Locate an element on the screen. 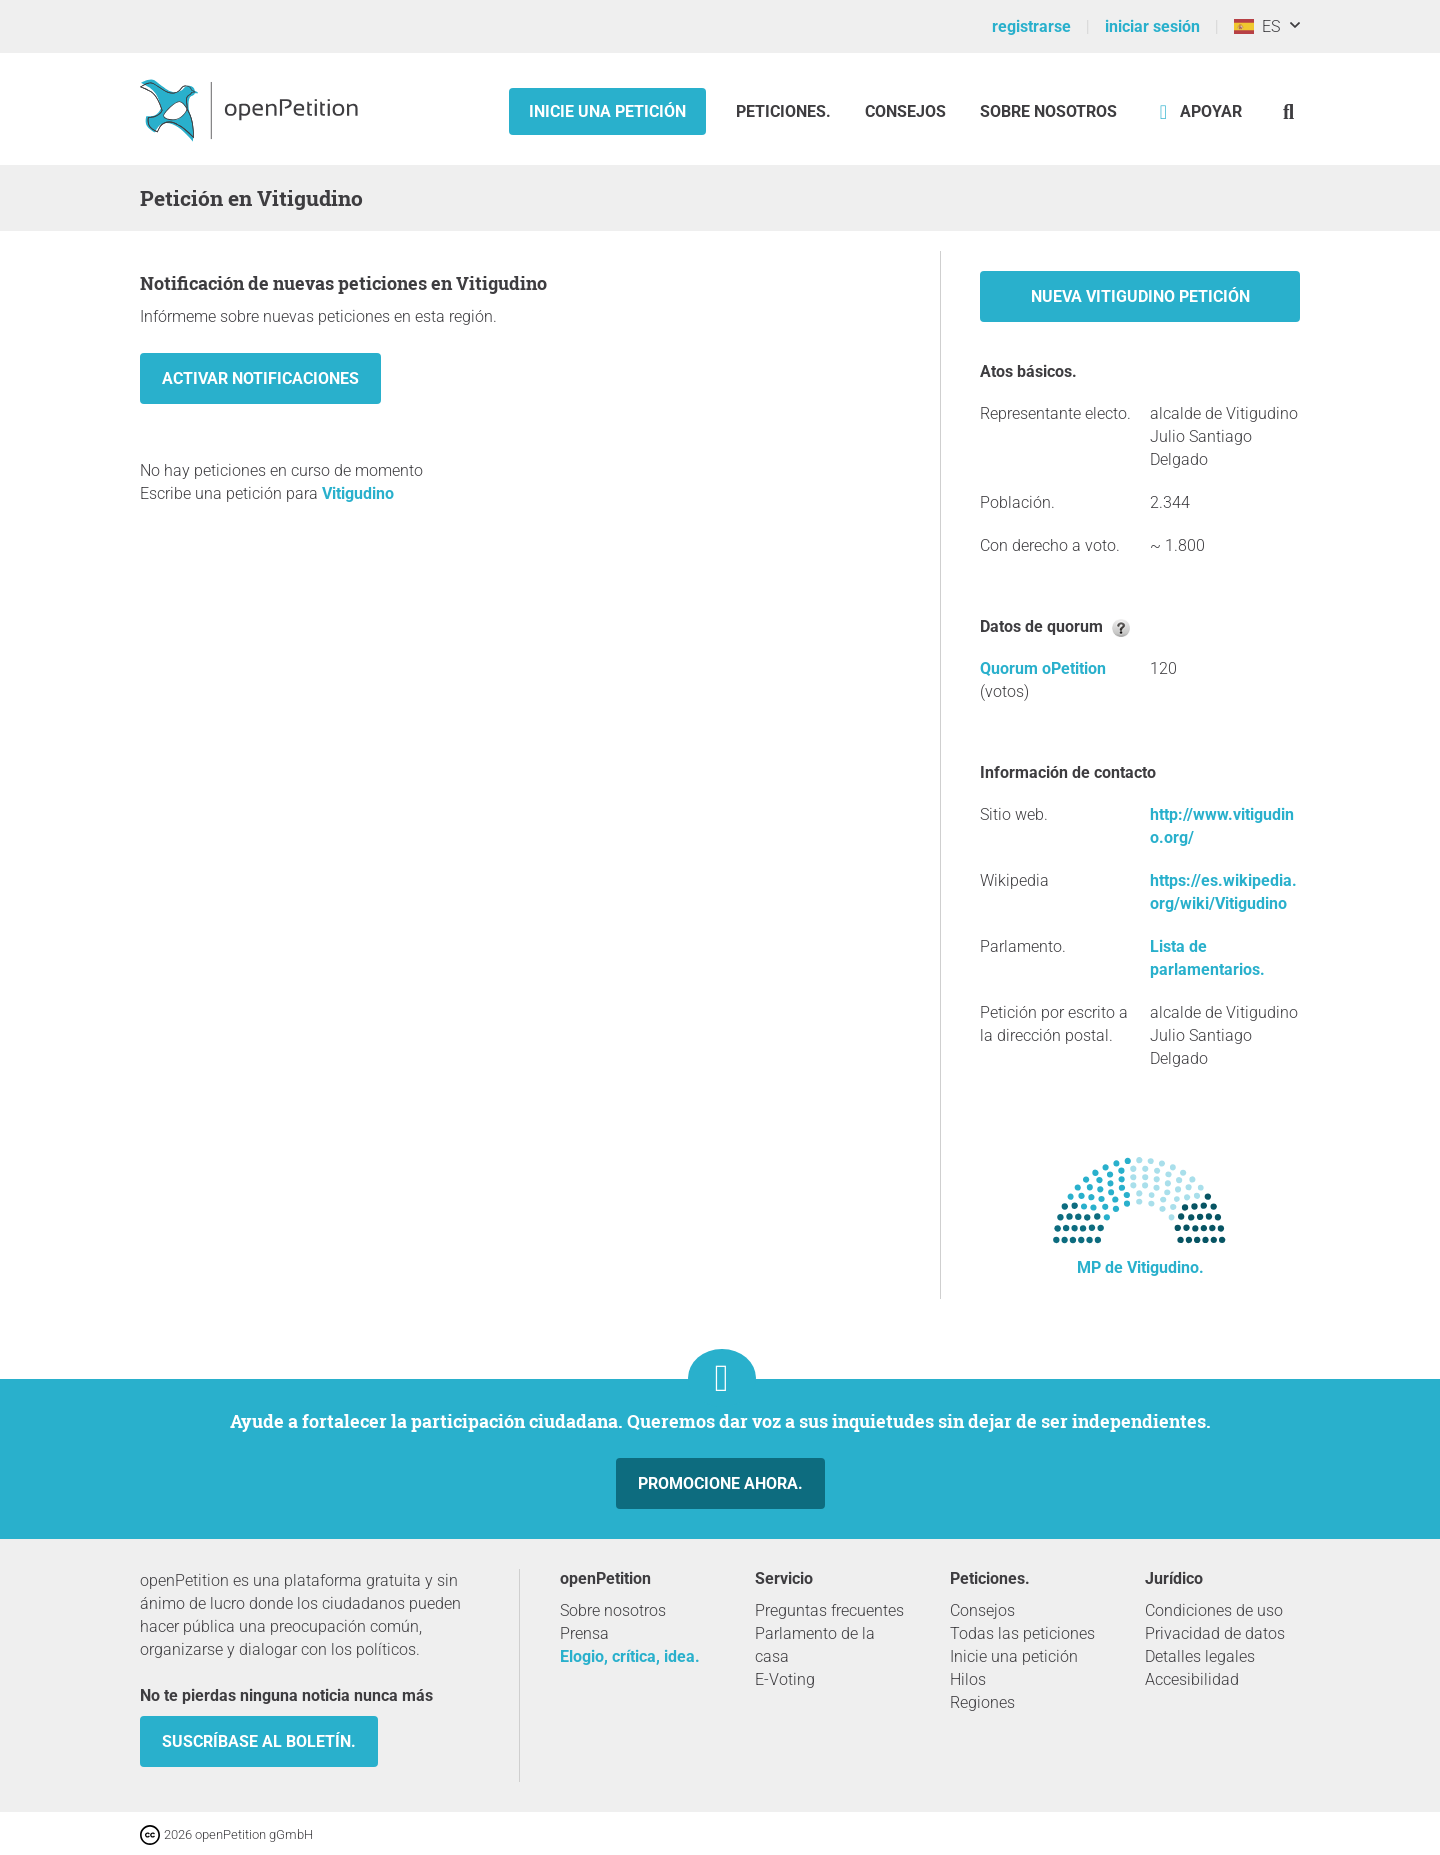 This screenshot has width=1440, height=1855. Peticiones. is located at coordinates (785, 111).